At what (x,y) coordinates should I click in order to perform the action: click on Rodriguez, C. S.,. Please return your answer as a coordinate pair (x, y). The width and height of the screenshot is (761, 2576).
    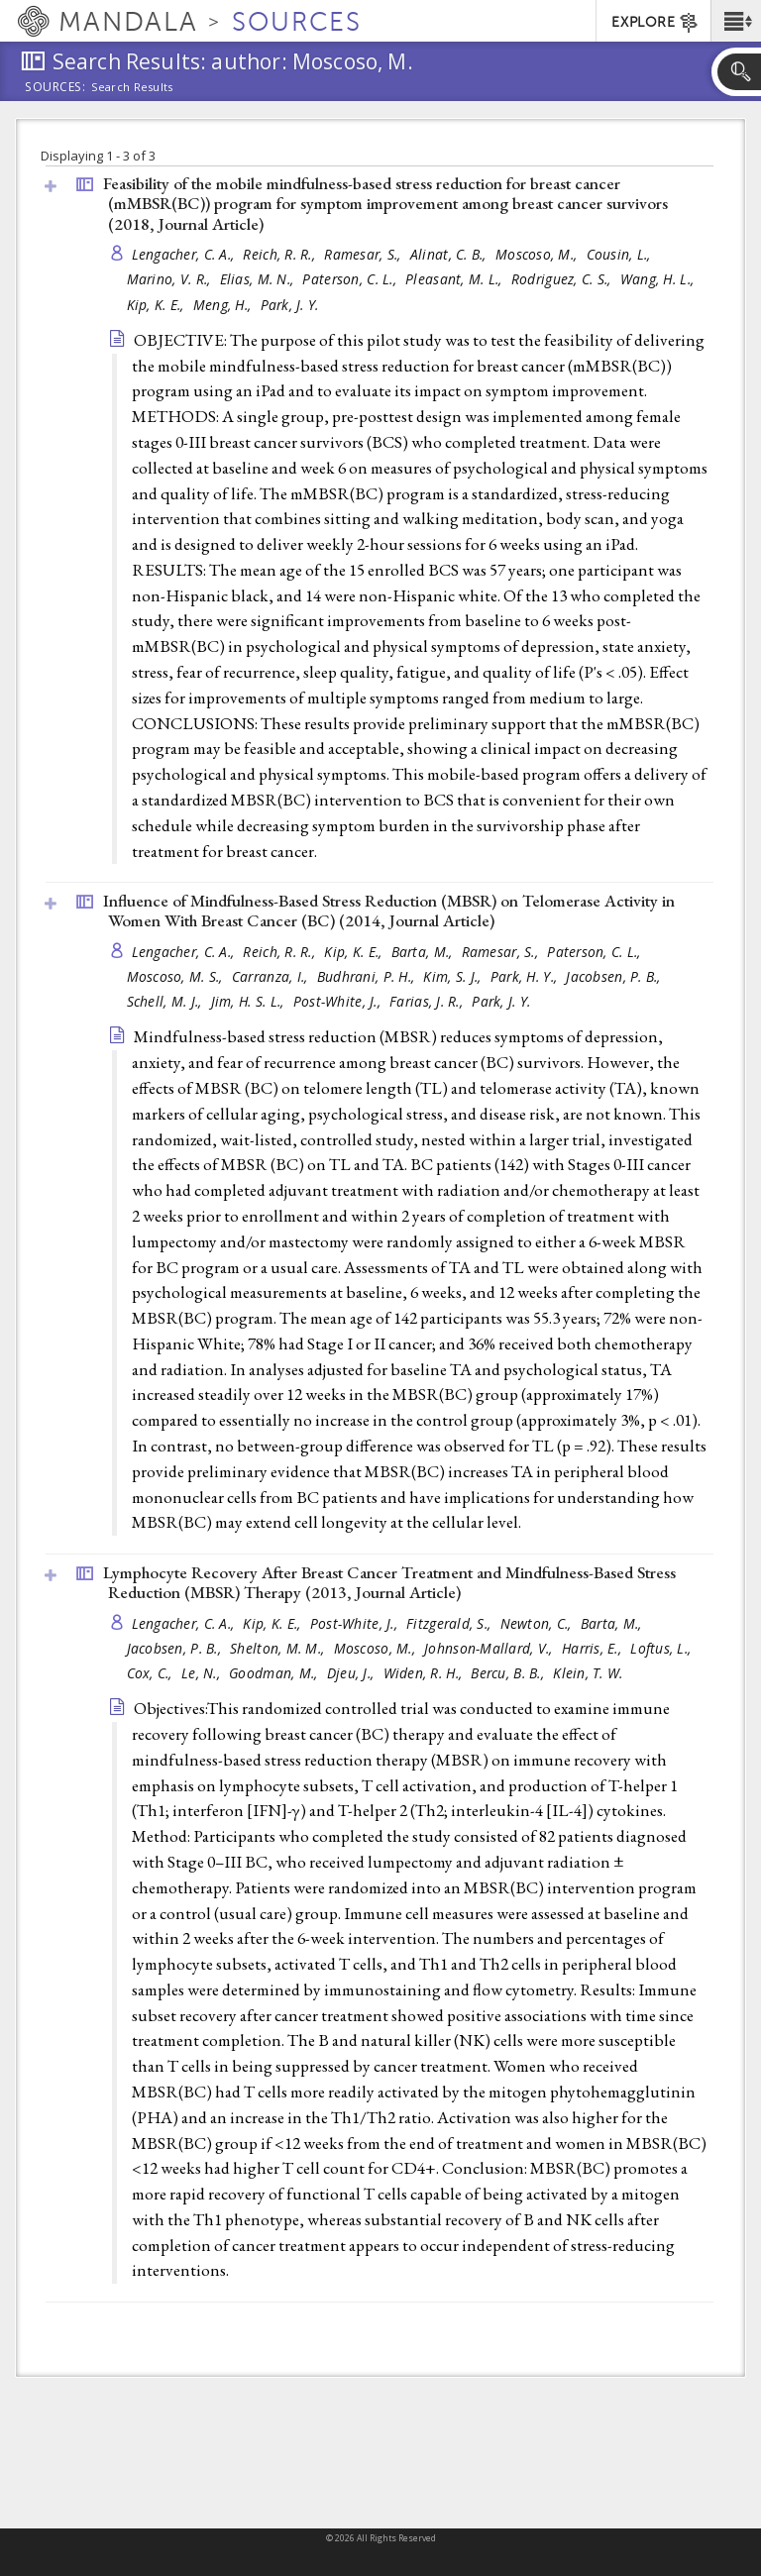
    Looking at the image, I should click on (563, 278).